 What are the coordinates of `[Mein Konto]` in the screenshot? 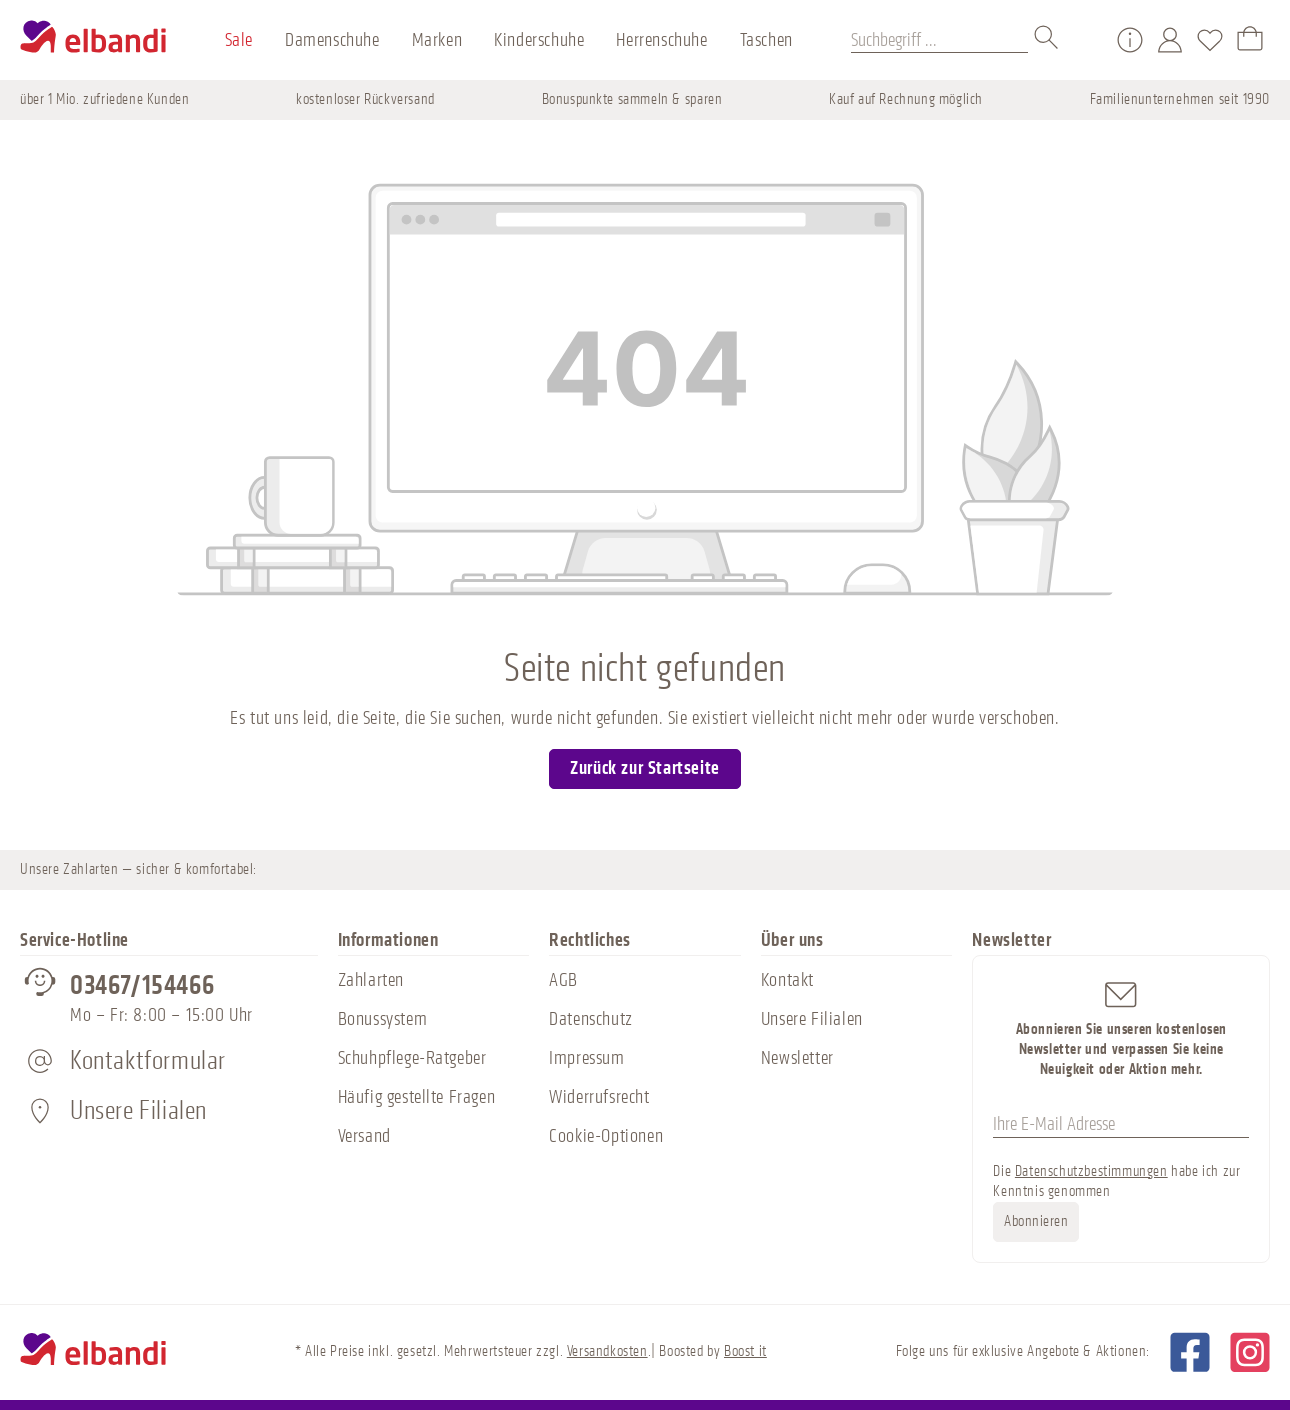 It's located at (1170, 40).